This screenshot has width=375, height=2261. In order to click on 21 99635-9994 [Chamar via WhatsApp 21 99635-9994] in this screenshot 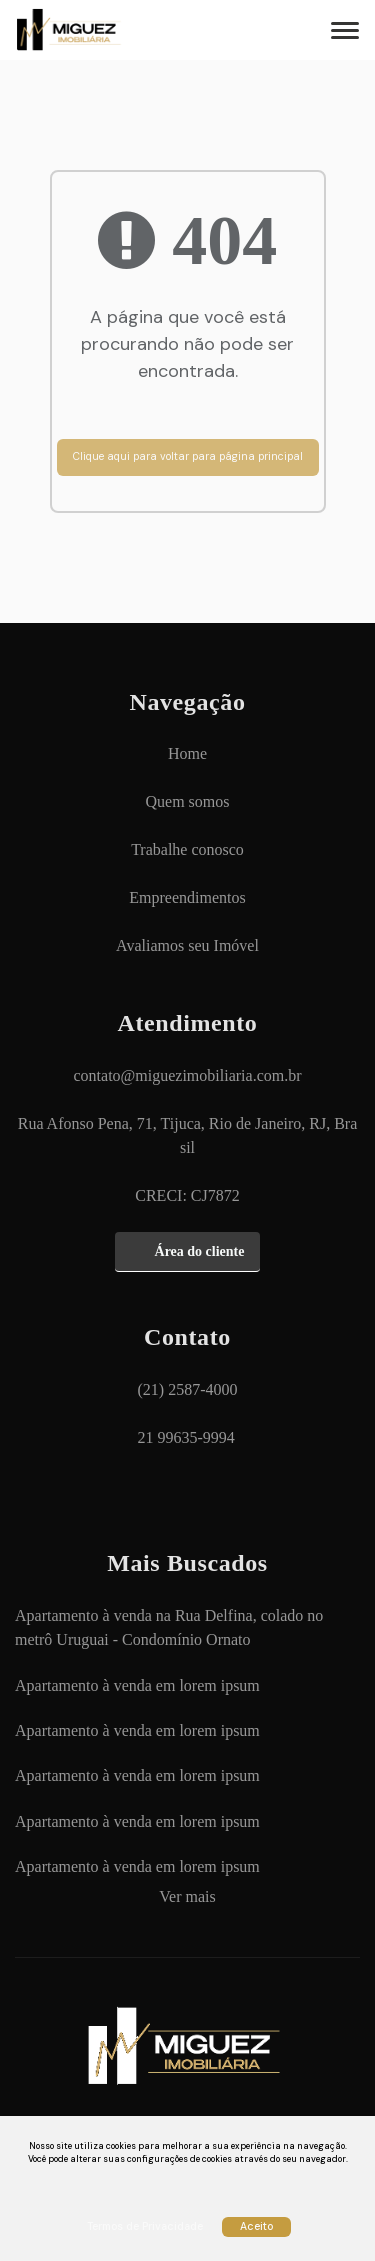, I will do `click(186, 1437)`.